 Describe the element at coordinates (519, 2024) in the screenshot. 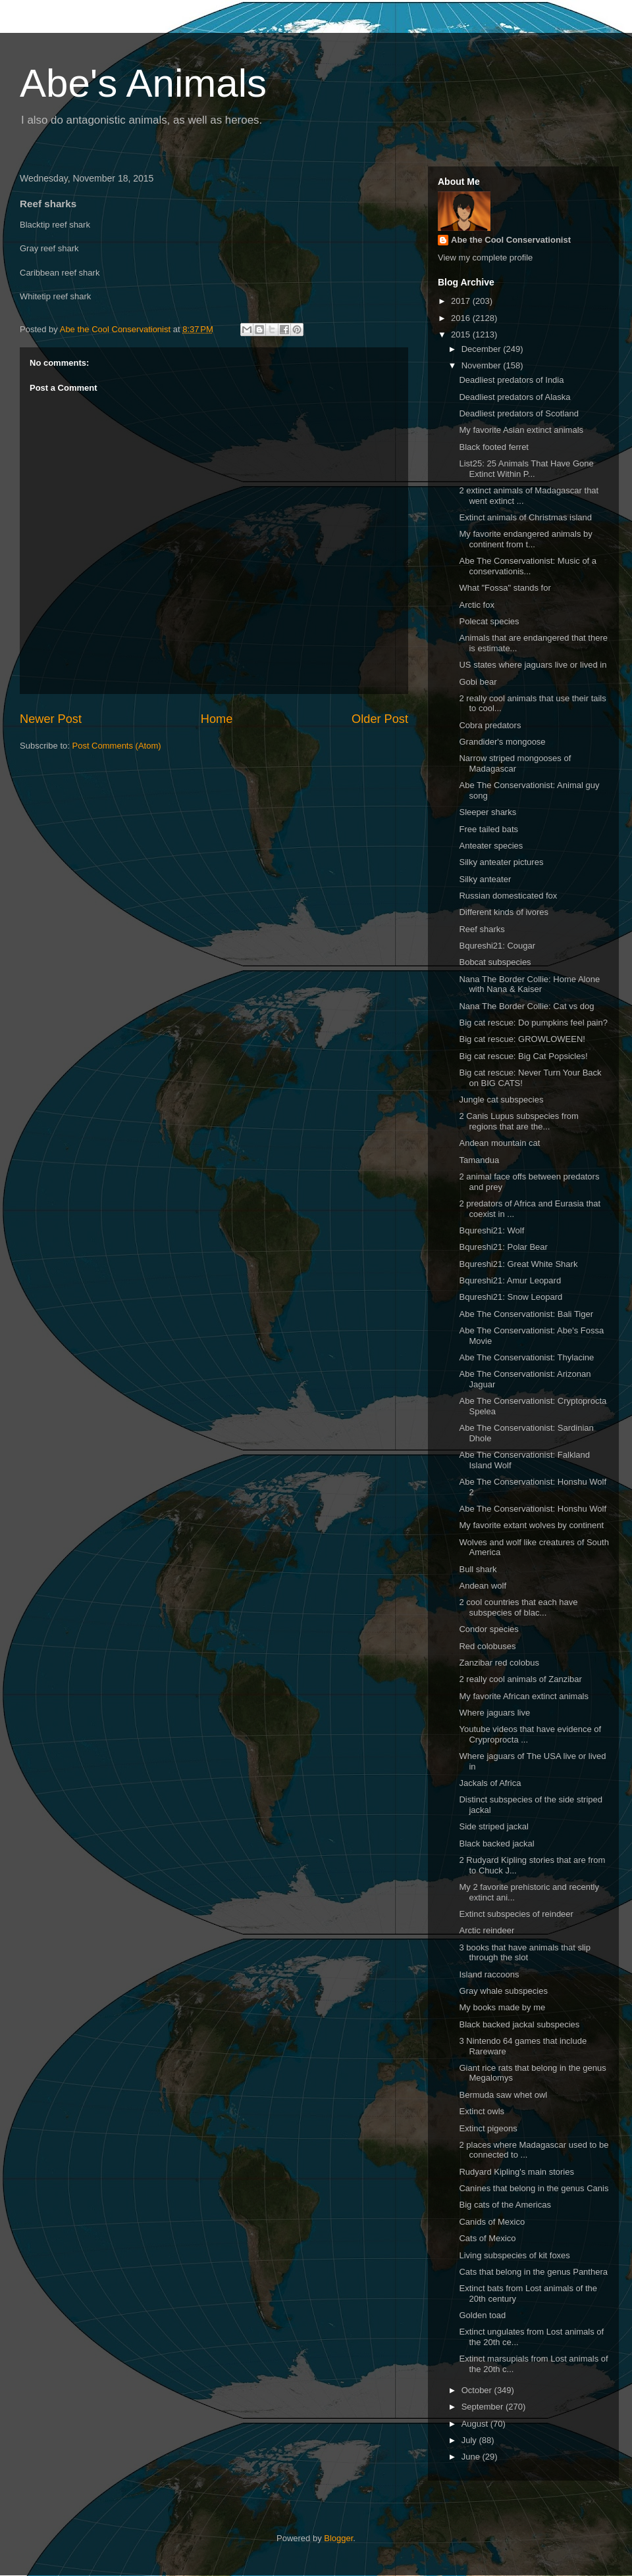

I see `Black backed jackal subspecies` at that location.